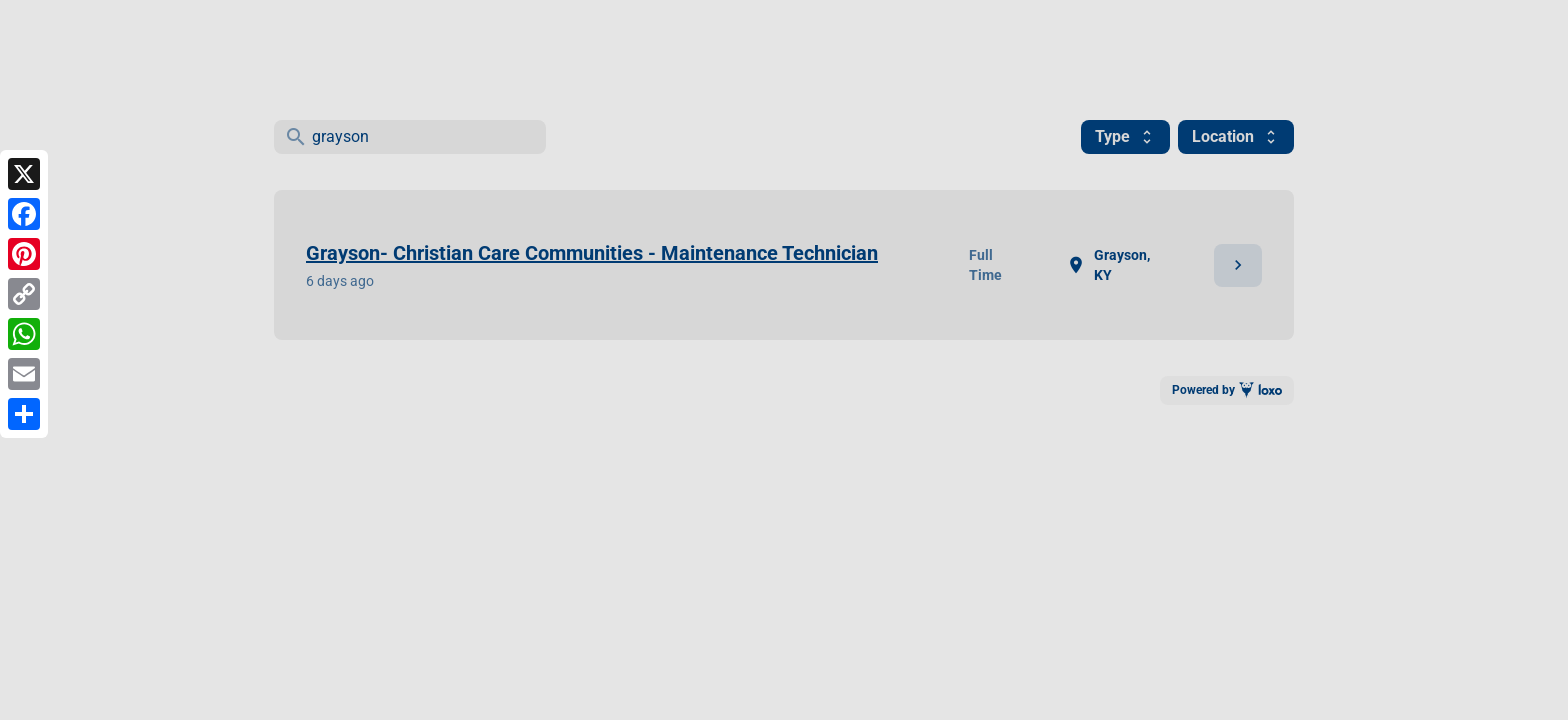  What do you see at coordinates (1236, 136) in the screenshot?
I see `Location` at bounding box center [1236, 136].